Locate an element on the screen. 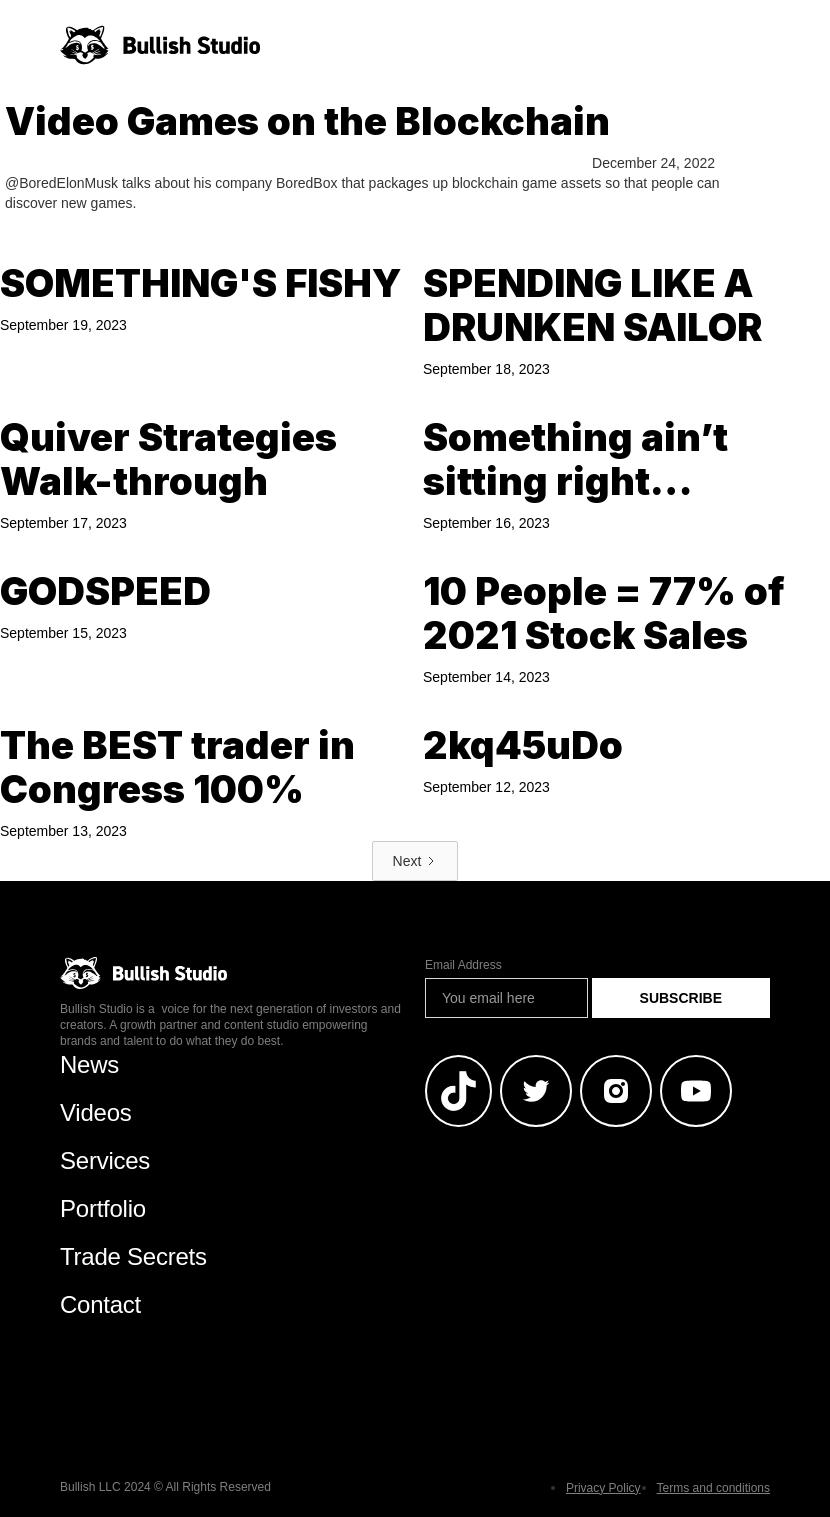  Portfolio is located at coordinates (103, 1208).